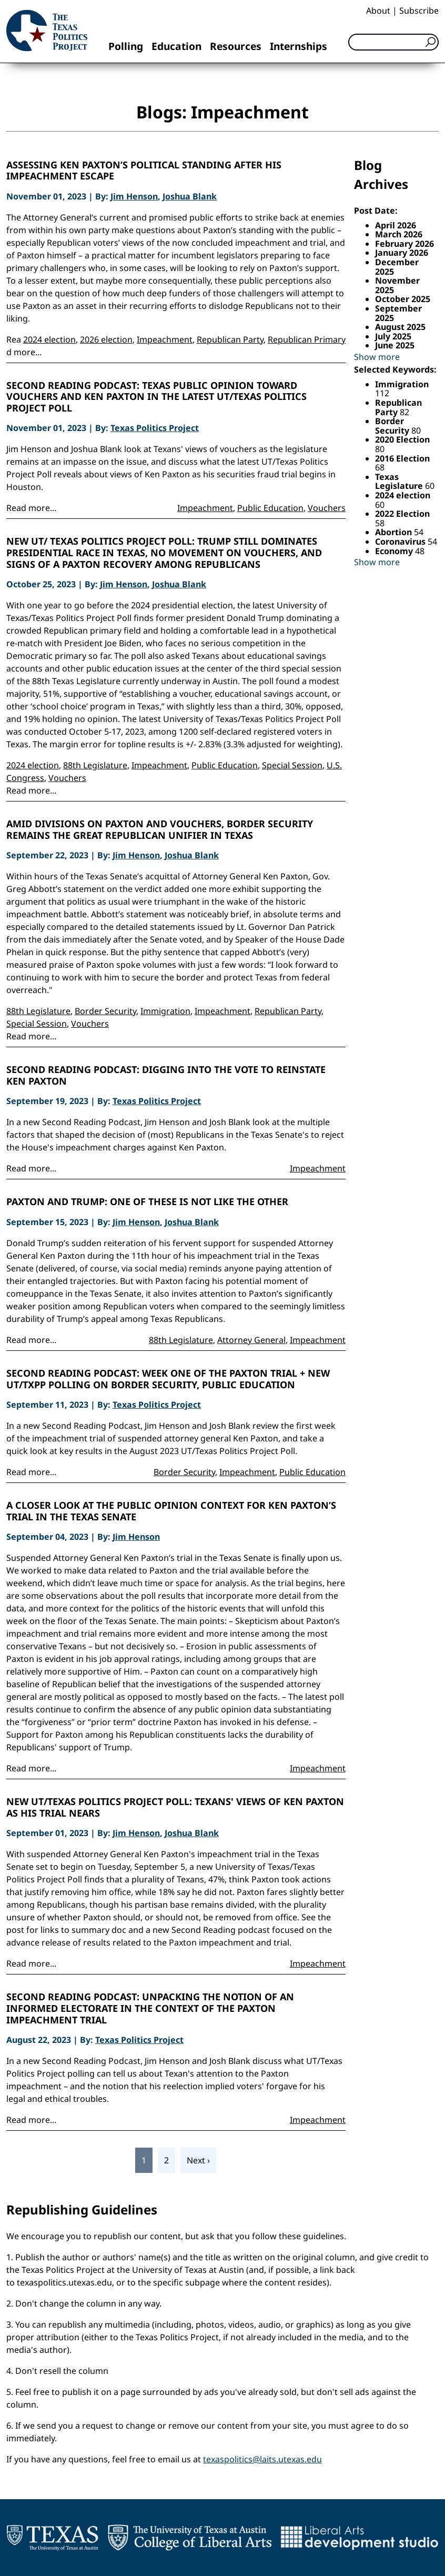 Image resolution: width=445 pixels, height=2576 pixels. What do you see at coordinates (175, 1807) in the screenshot?
I see `New UT/Texas Politics Project Poll: Texans' views of Ken Paxton as his trial nears` at bounding box center [175, 1807].